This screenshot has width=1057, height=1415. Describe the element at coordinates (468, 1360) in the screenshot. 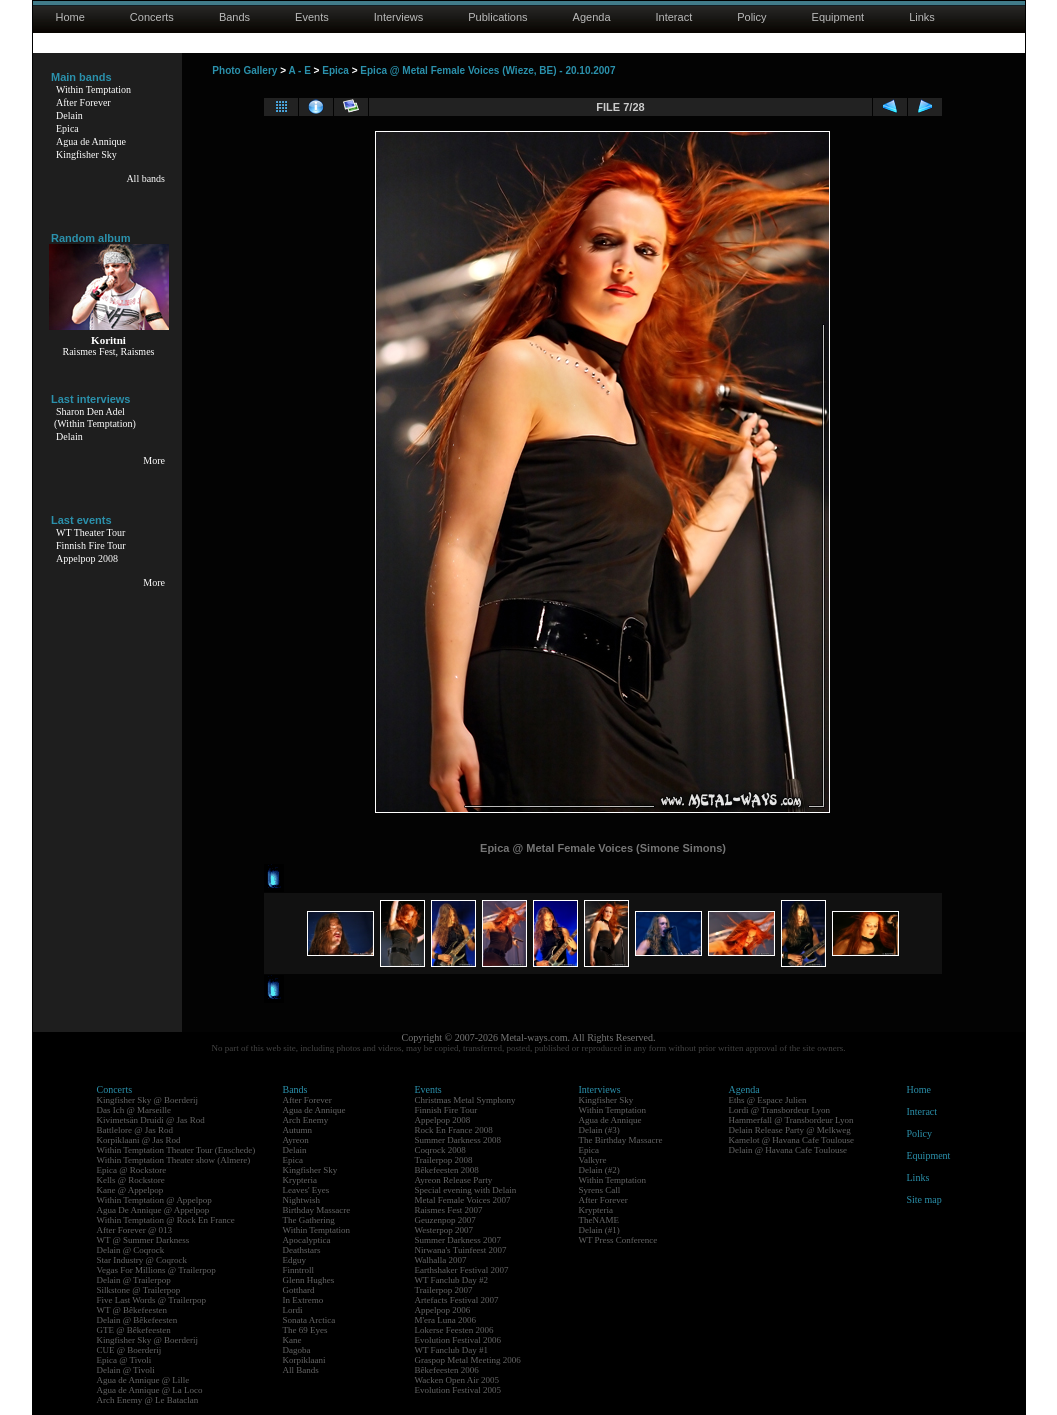

I see `Graspop Metal Meeting 2006` at that location.